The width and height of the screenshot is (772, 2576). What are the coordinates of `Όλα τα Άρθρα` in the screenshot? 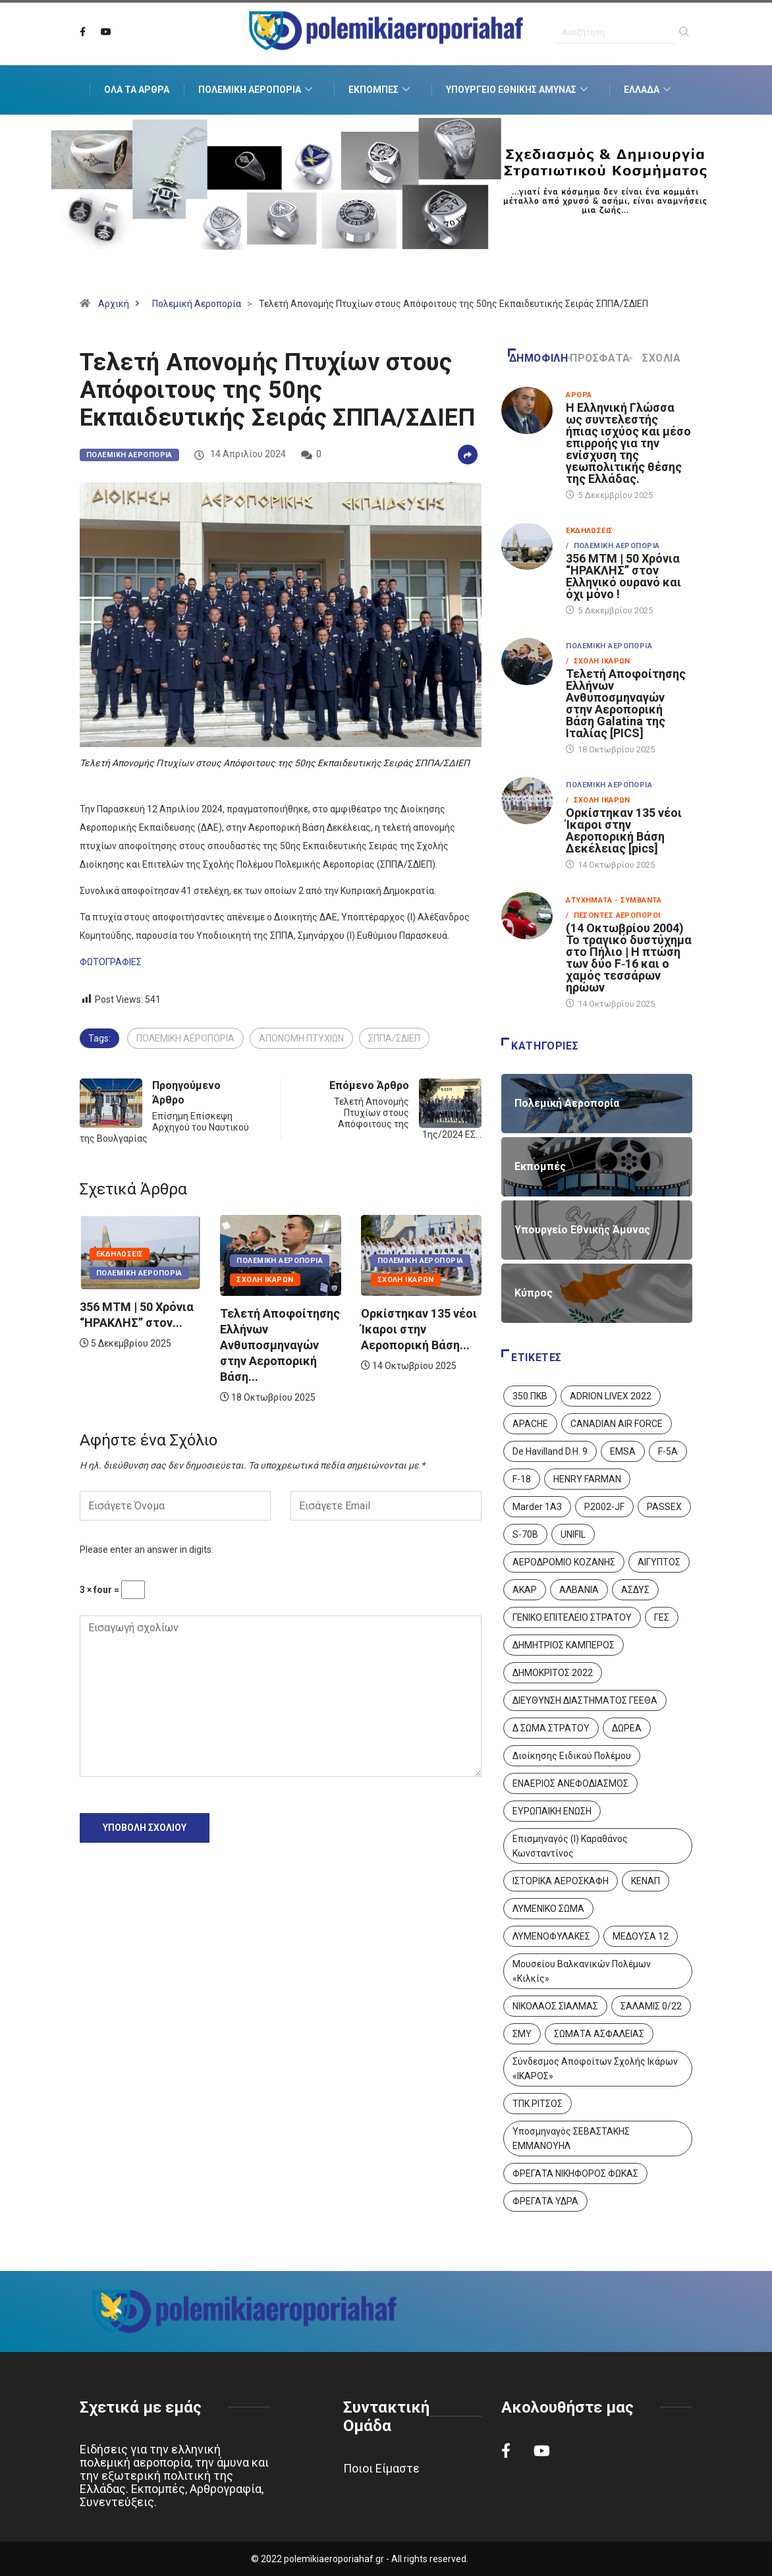 It's located at (136, 89).